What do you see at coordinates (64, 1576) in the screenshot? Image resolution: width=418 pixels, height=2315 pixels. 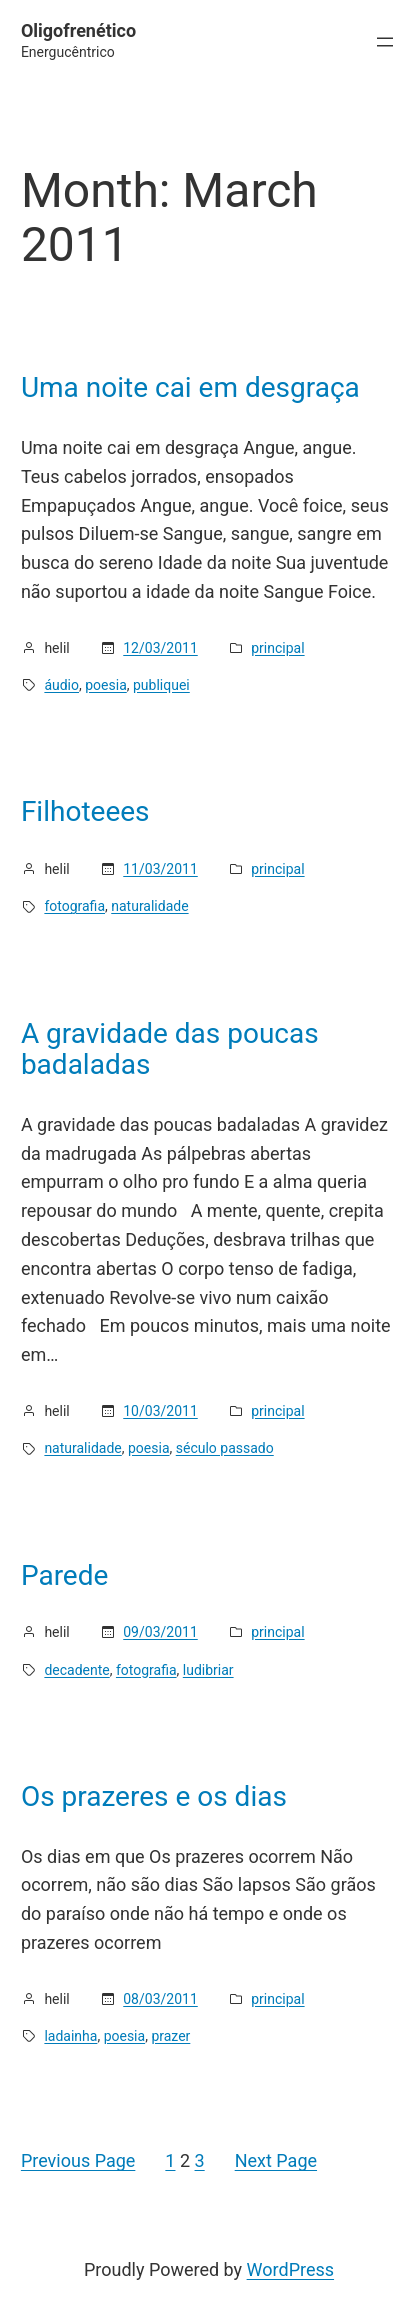 I see `Parede` at bounding box center [64, 1576].